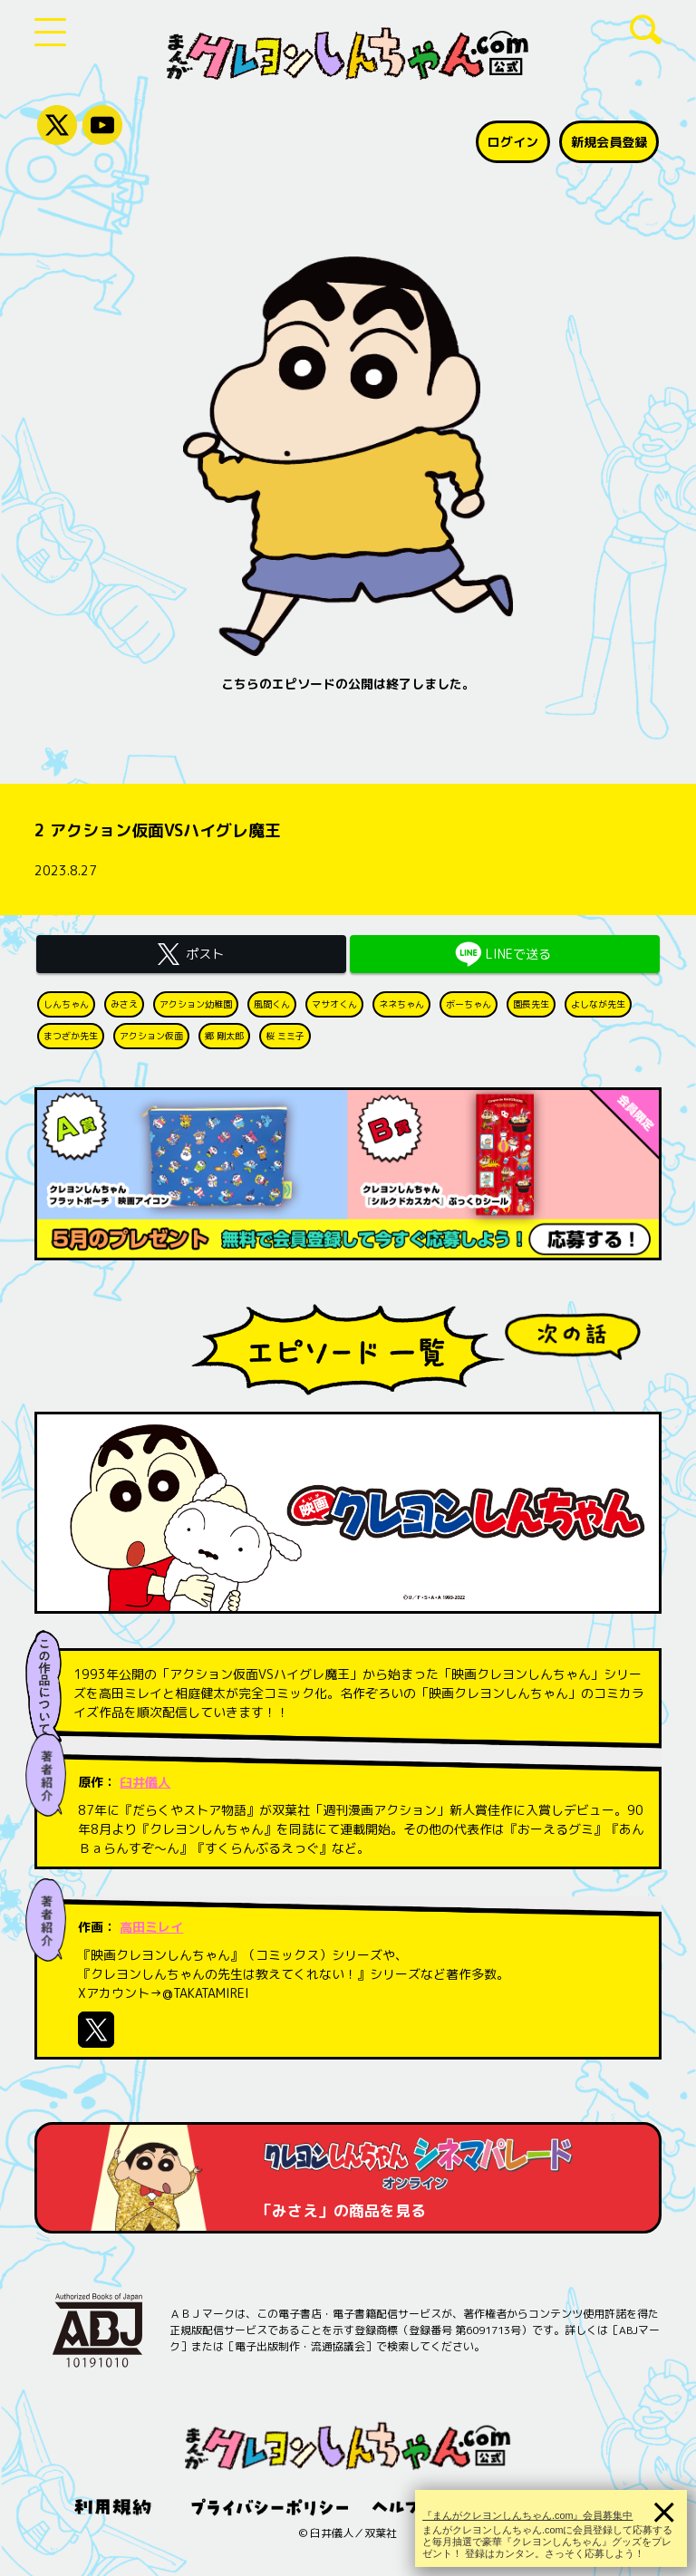 The width and height of the screenshot is (696, 2576). What do you see at coordinates (285, 1035) in the screenshot?
I see `桜 ミミ子` at bounding box center [285, 1035].